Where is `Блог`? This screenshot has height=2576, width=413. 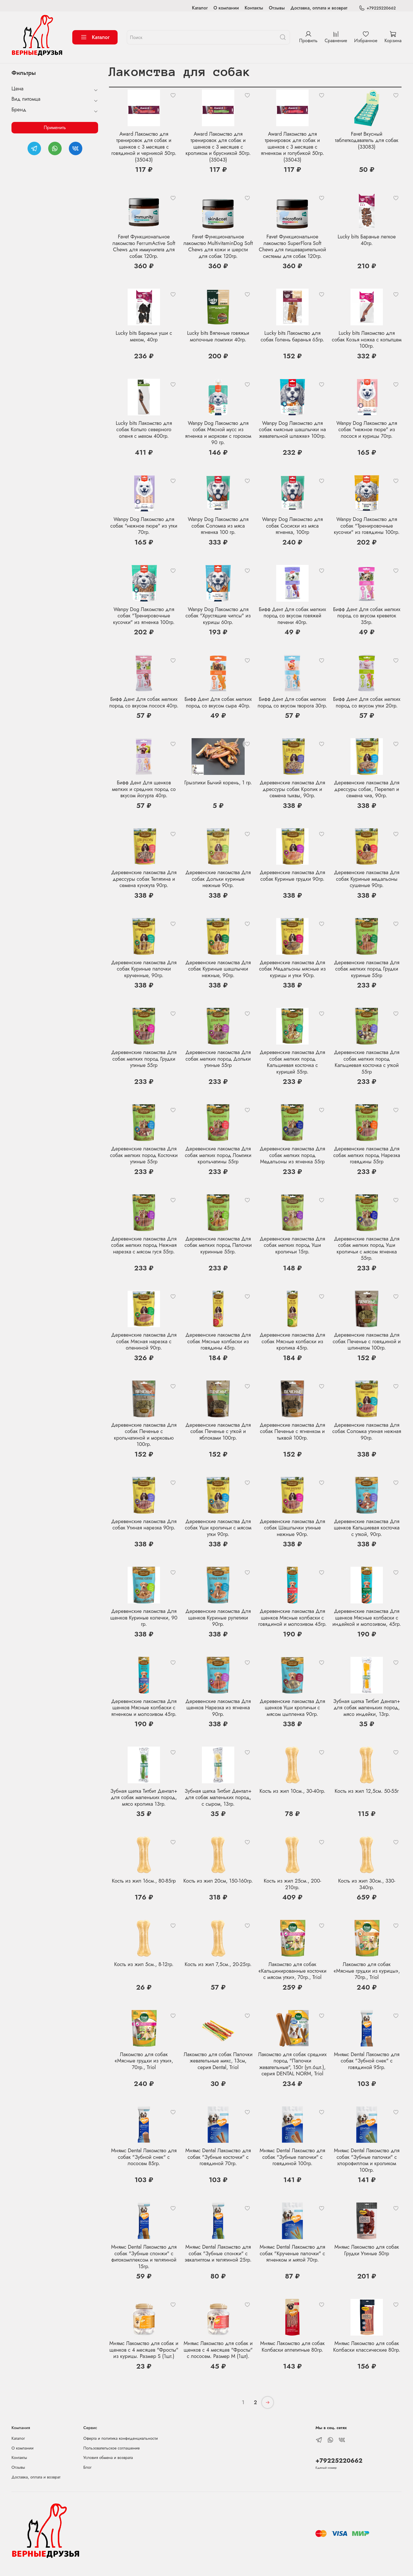 Блог is located at coordinates (87, 2467).